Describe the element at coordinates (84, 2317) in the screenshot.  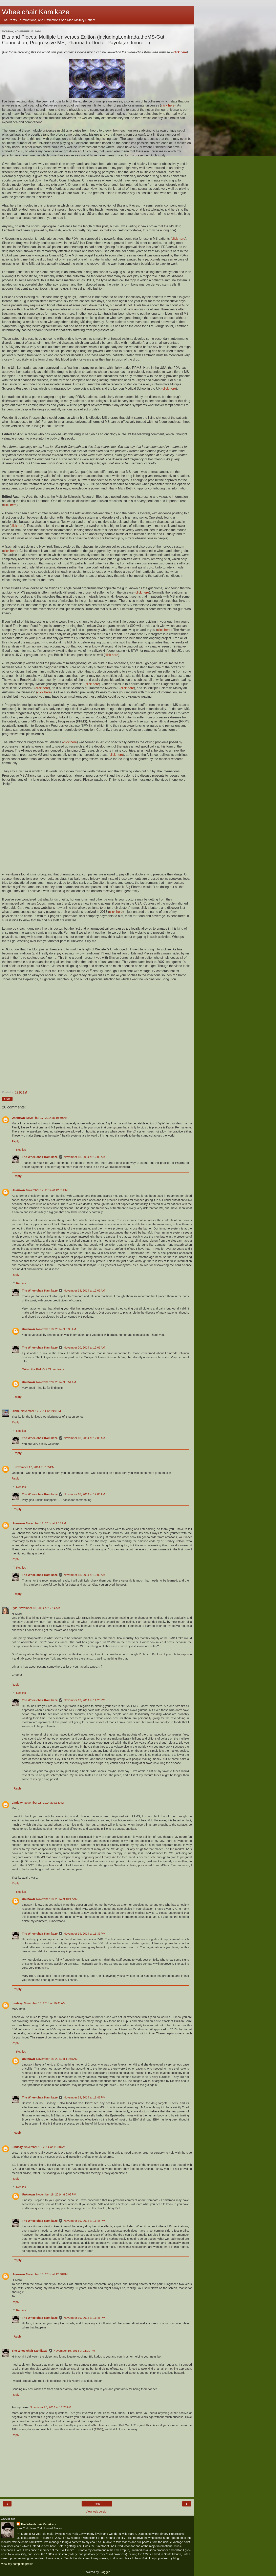
I see `November 19, 2014 at 11:46 PM` at that location.